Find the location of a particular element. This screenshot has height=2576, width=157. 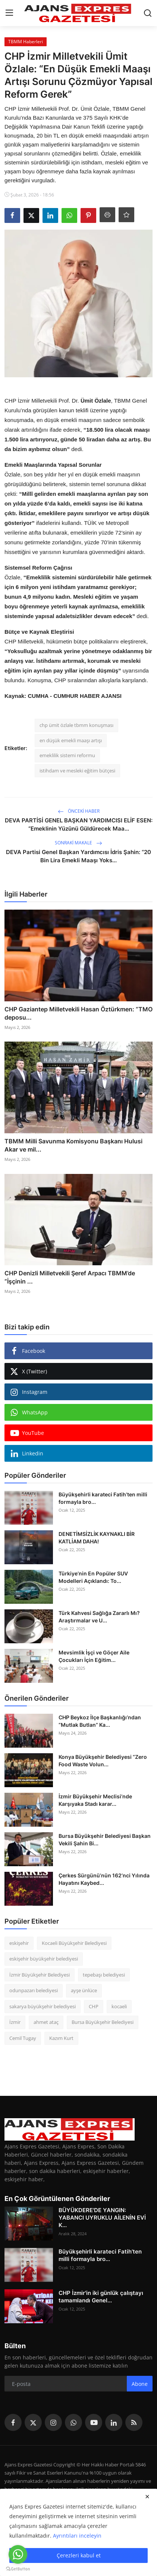

emeklilik sistemi reformu is located at coordinates (67, 755).